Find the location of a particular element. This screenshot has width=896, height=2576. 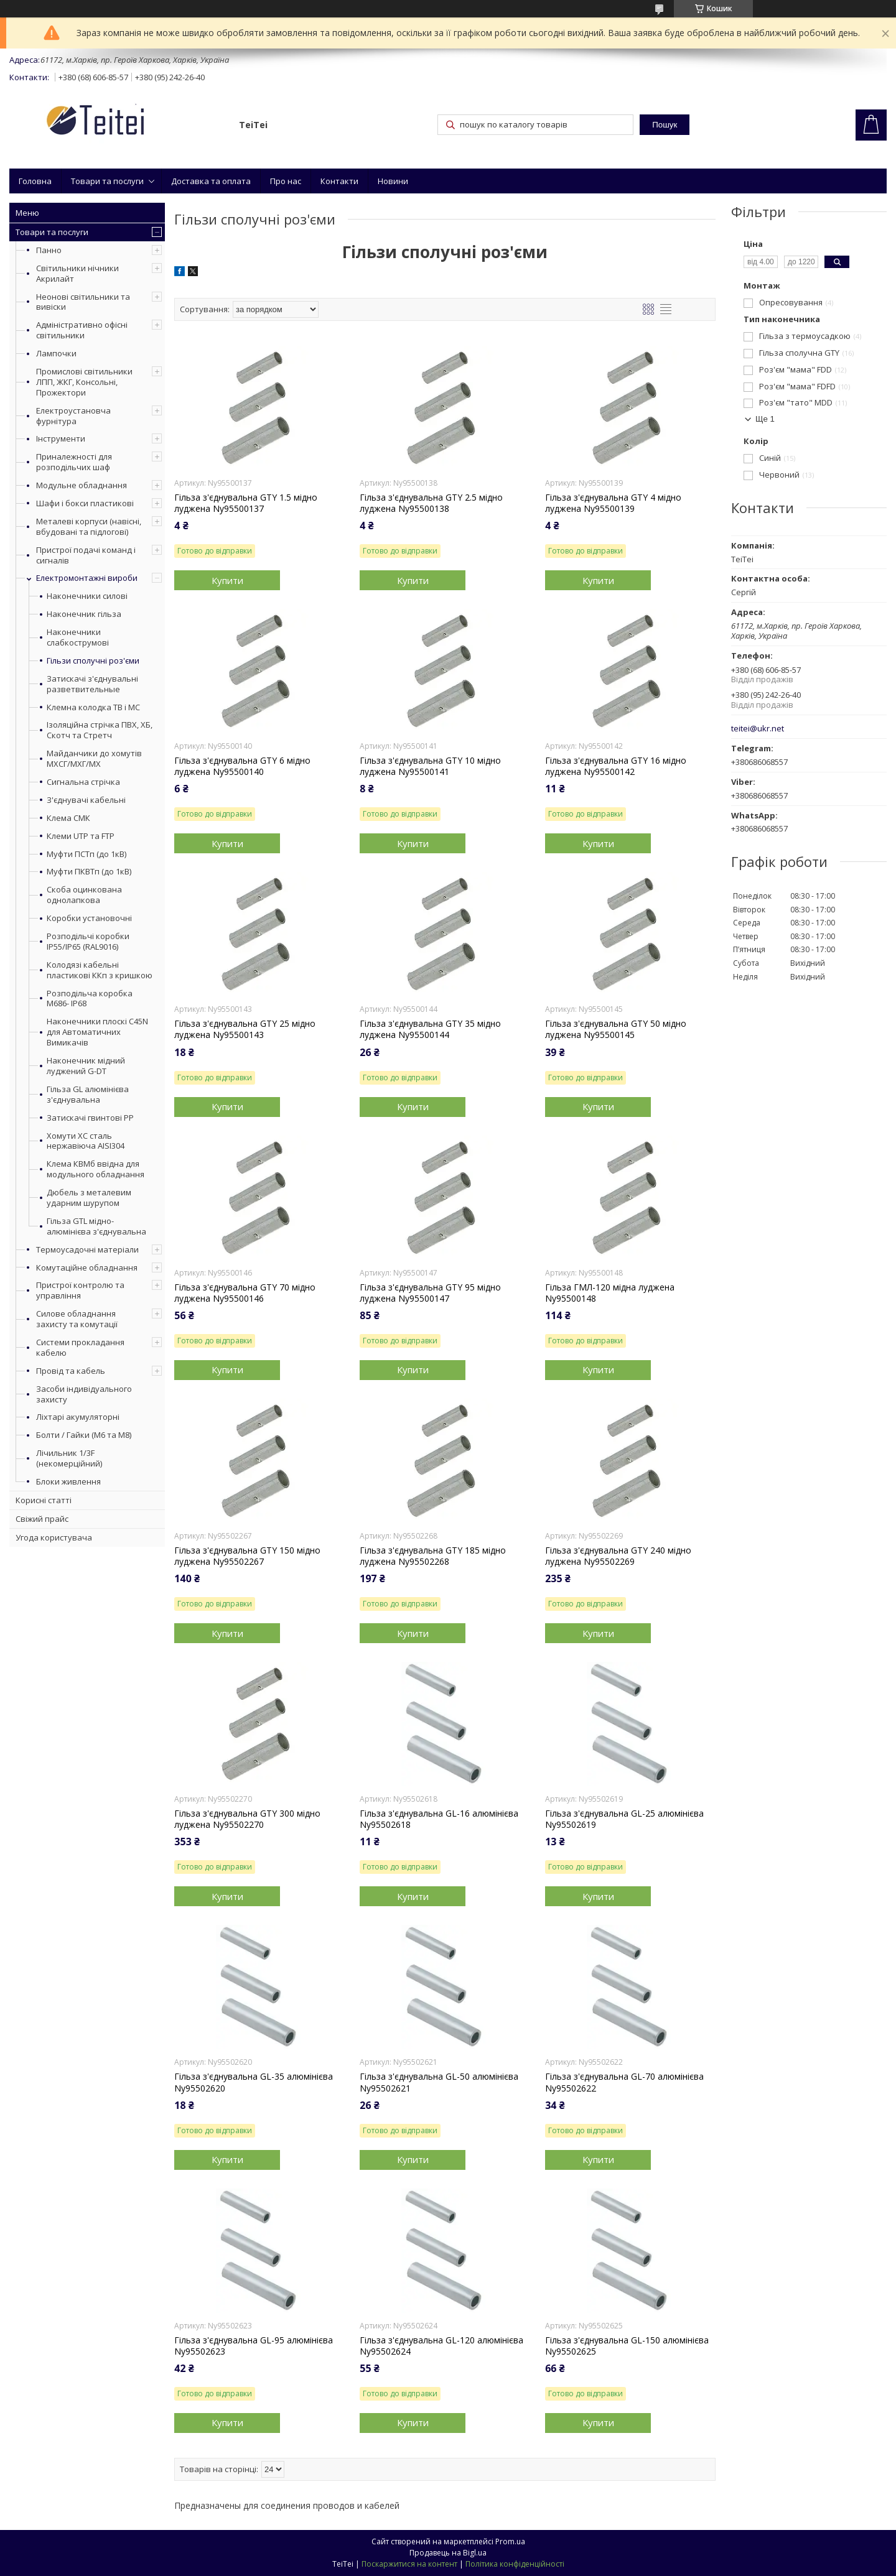

Клема КВМб ввідна для модульного обладнання is located at coordinates (95, 1169).